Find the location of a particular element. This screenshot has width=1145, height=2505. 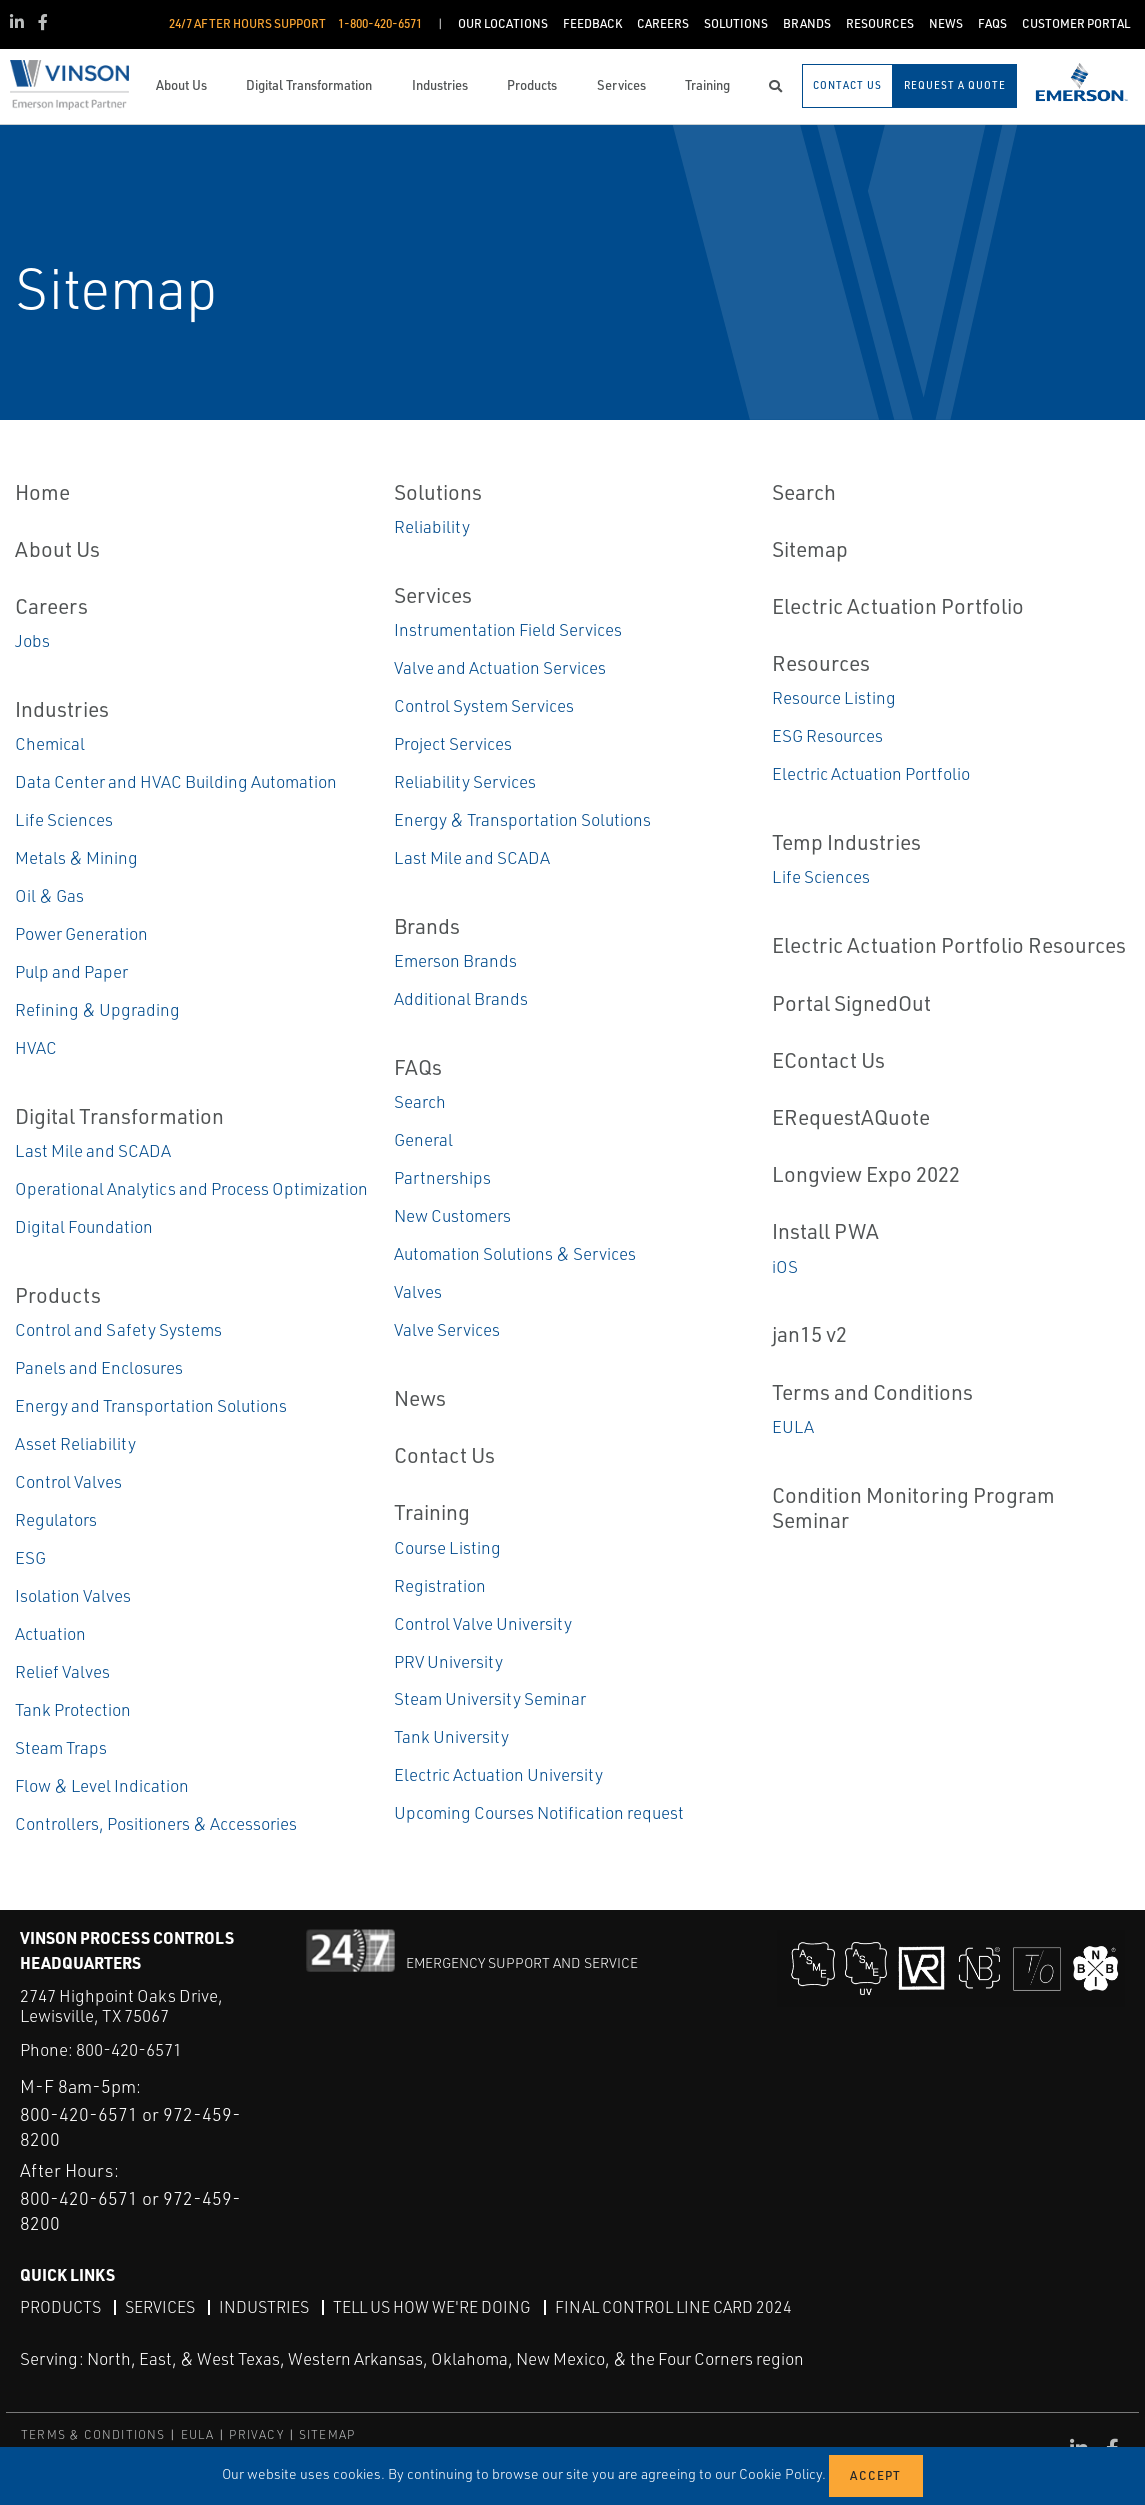

PRV University is located at coordinates (448, 1661).